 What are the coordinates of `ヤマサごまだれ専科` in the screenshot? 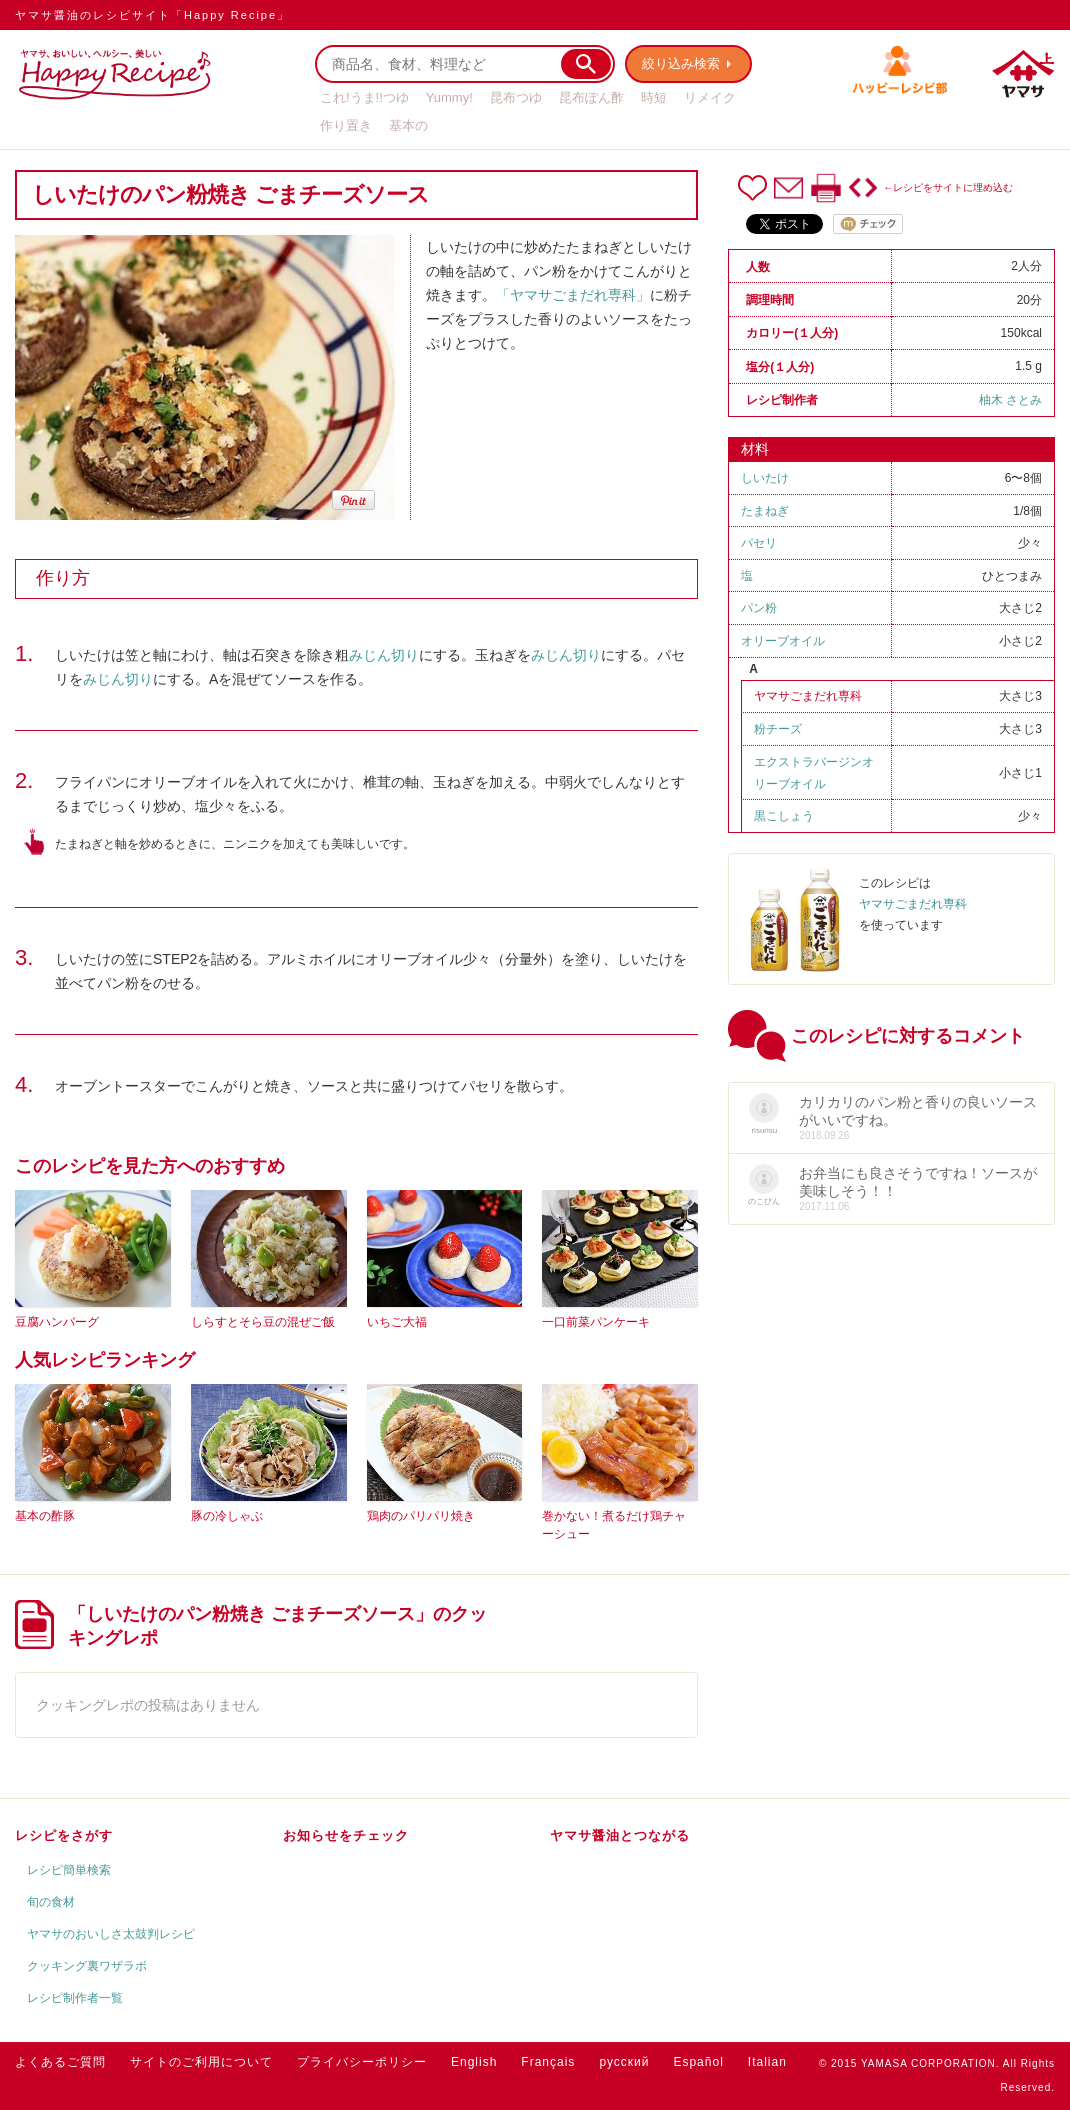 It's located at (808, 696).